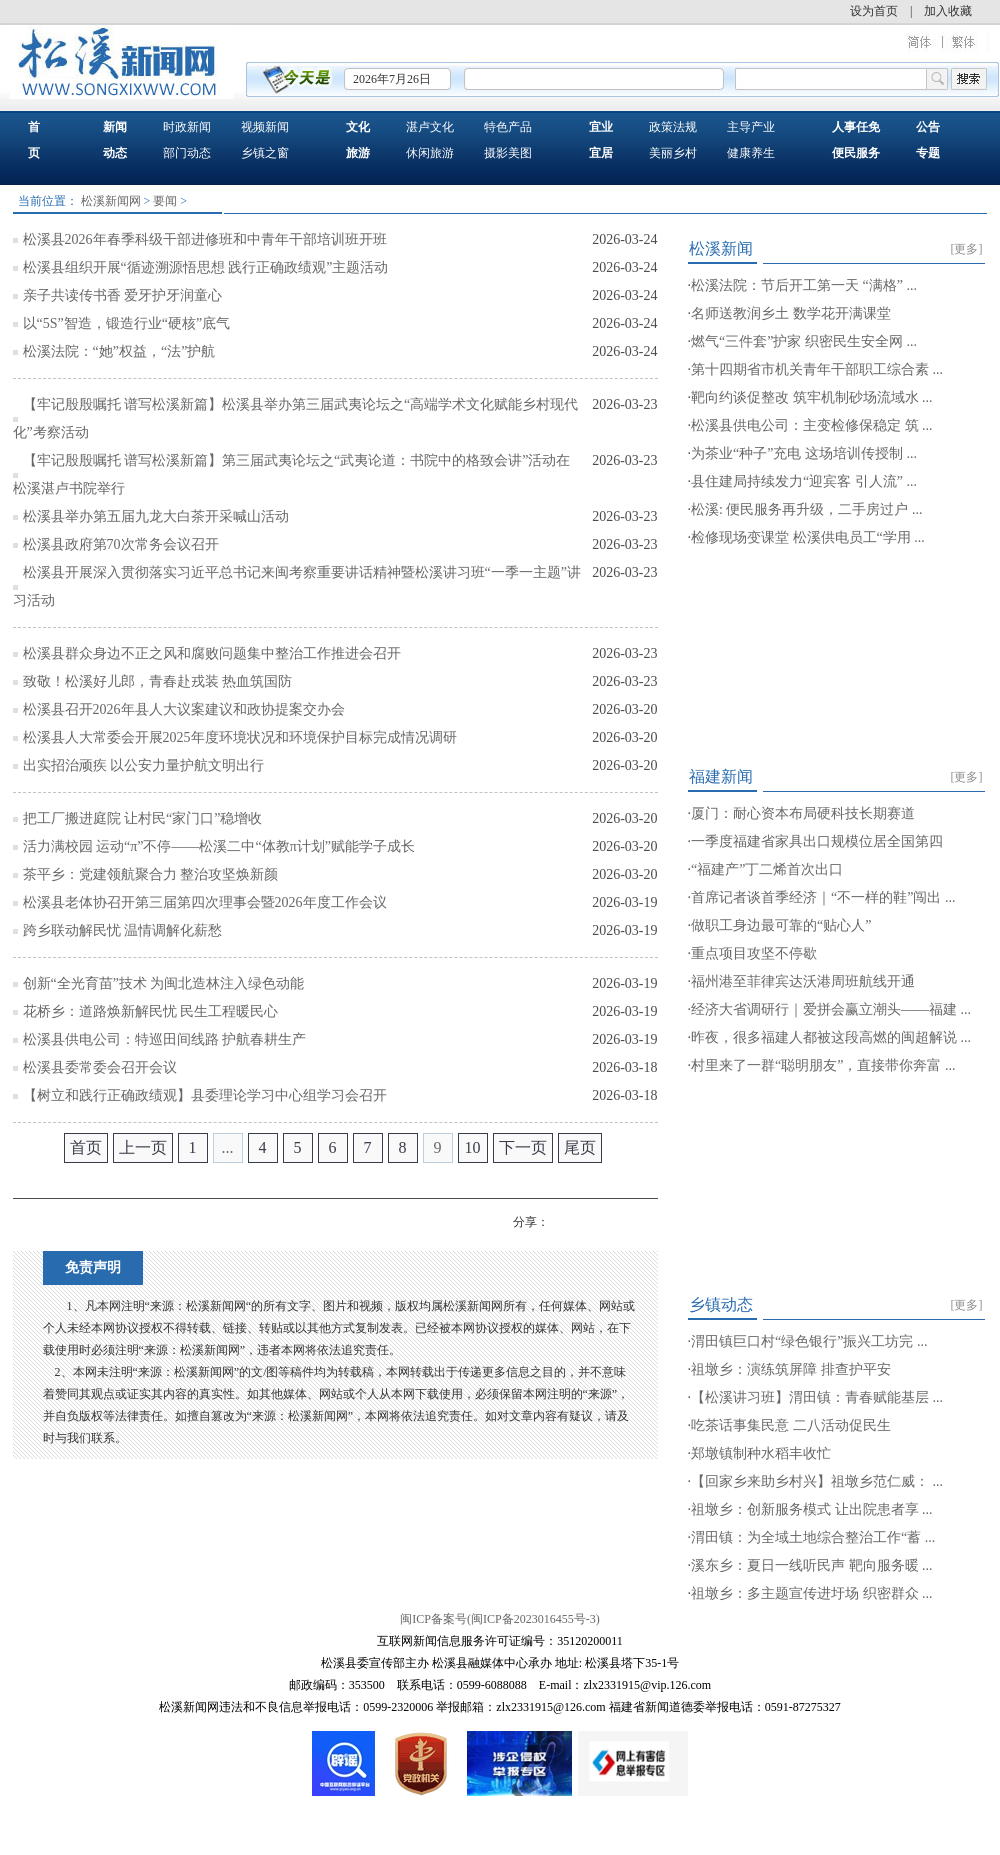 Image resolution: width=1000 pixels, height=1855 pixels. Describe the element at coordinates (123, 930) in the screenshot. I see `跨乡联动解民忧 温情调解化薪愁` at that location.